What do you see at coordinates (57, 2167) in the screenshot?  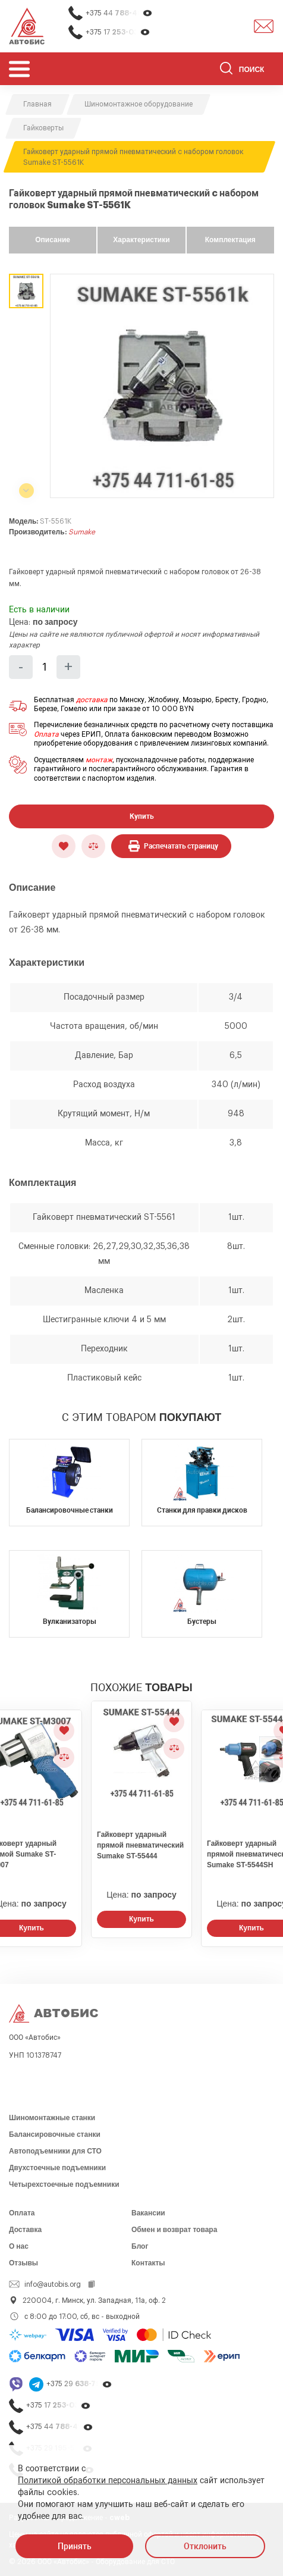 I see `Двухстоечные подъемники` at bounding box center [57, 2167].